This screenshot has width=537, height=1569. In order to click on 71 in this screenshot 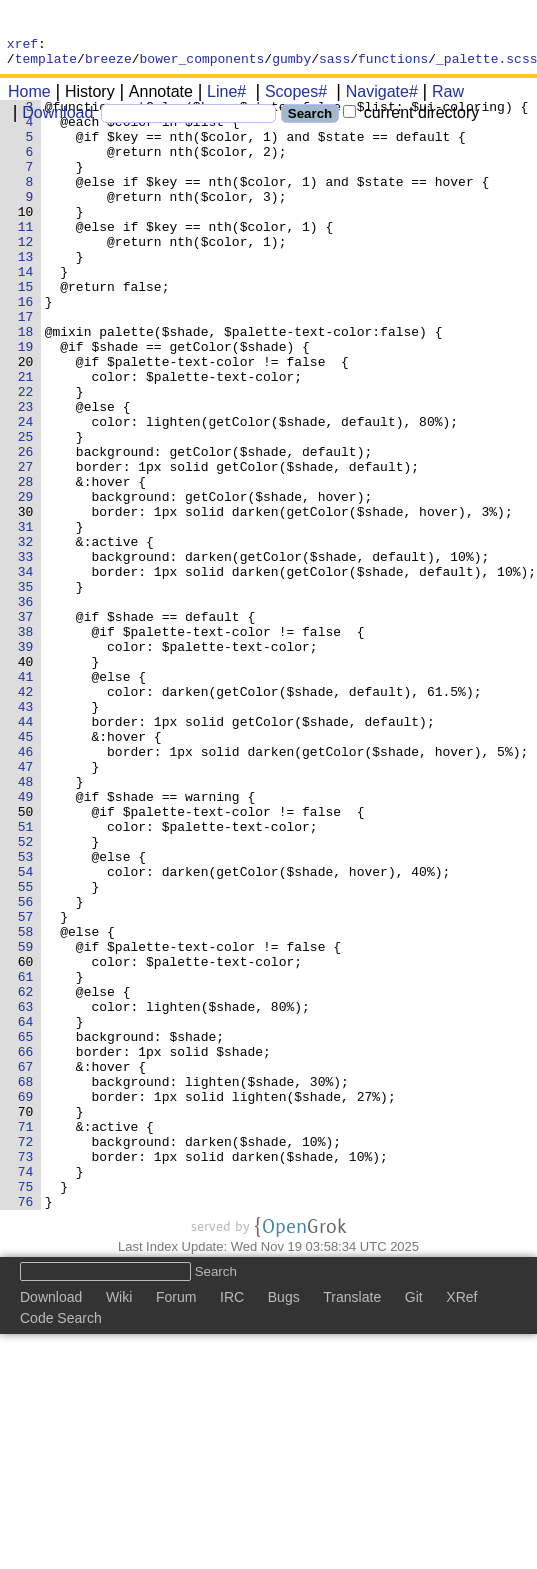, I will do `click(29, 1339)`.